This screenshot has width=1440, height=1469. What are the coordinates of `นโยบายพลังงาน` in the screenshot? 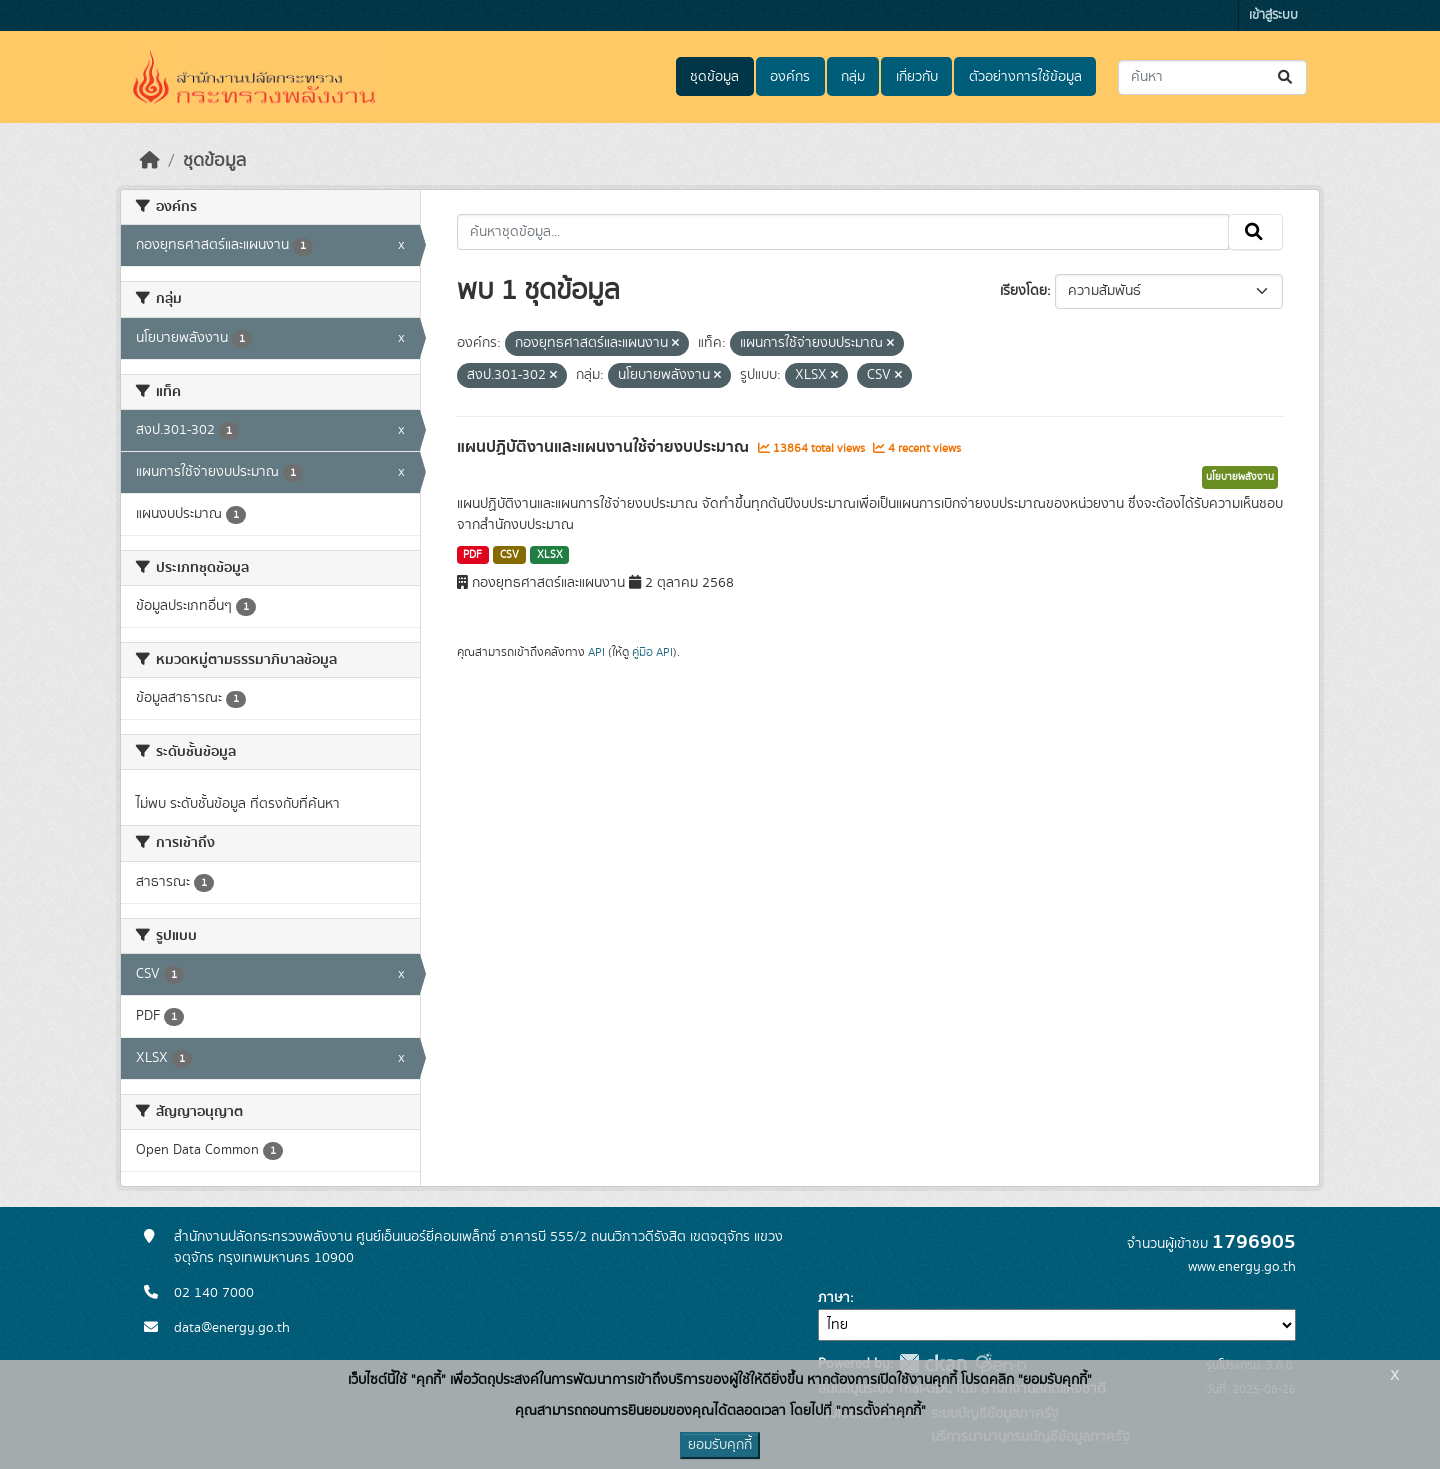 It's located at (1240, 477).